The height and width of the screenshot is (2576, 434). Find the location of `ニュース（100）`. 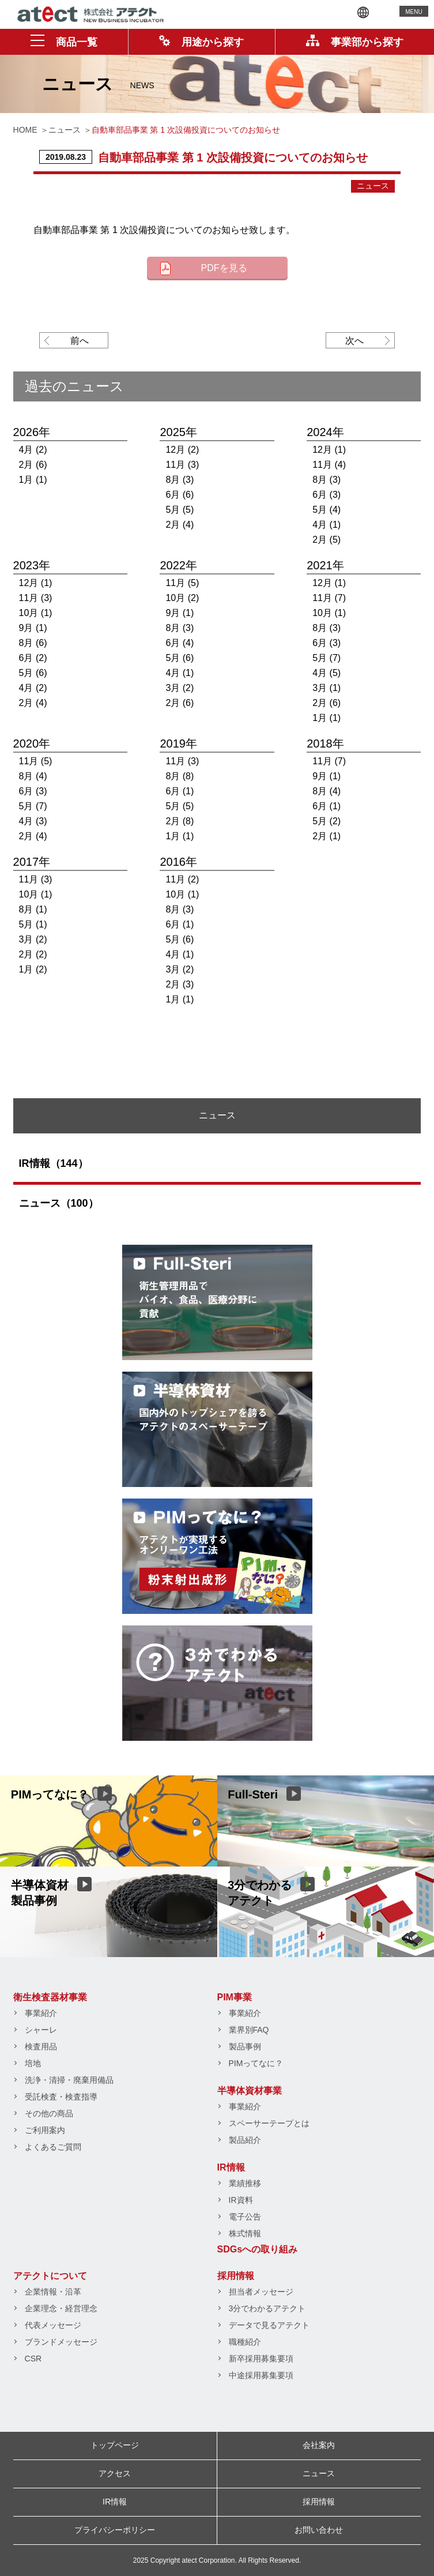

ニュース（100） is located at coordinates (59, 1203).